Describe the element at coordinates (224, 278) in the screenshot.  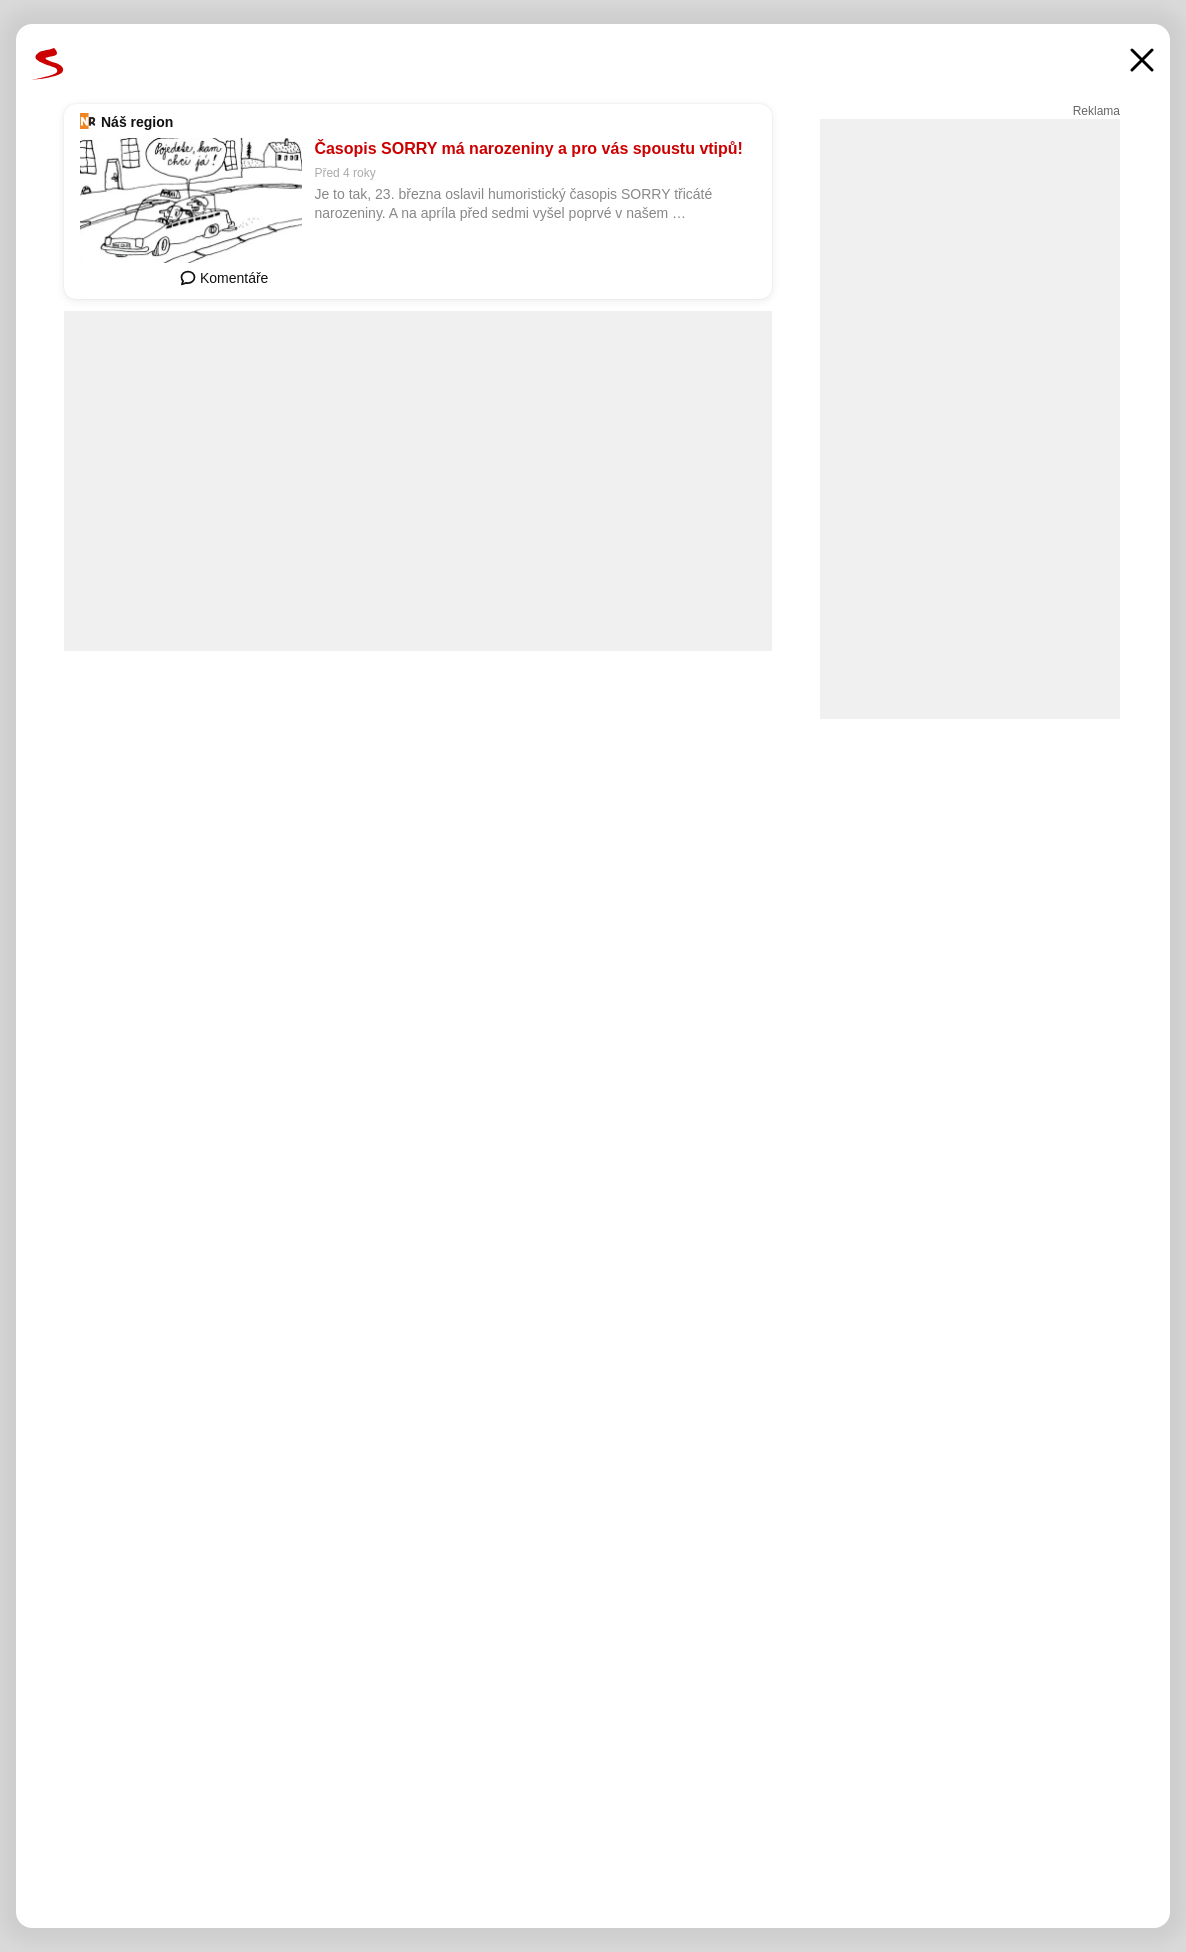
I see `Komentáře` at that location.